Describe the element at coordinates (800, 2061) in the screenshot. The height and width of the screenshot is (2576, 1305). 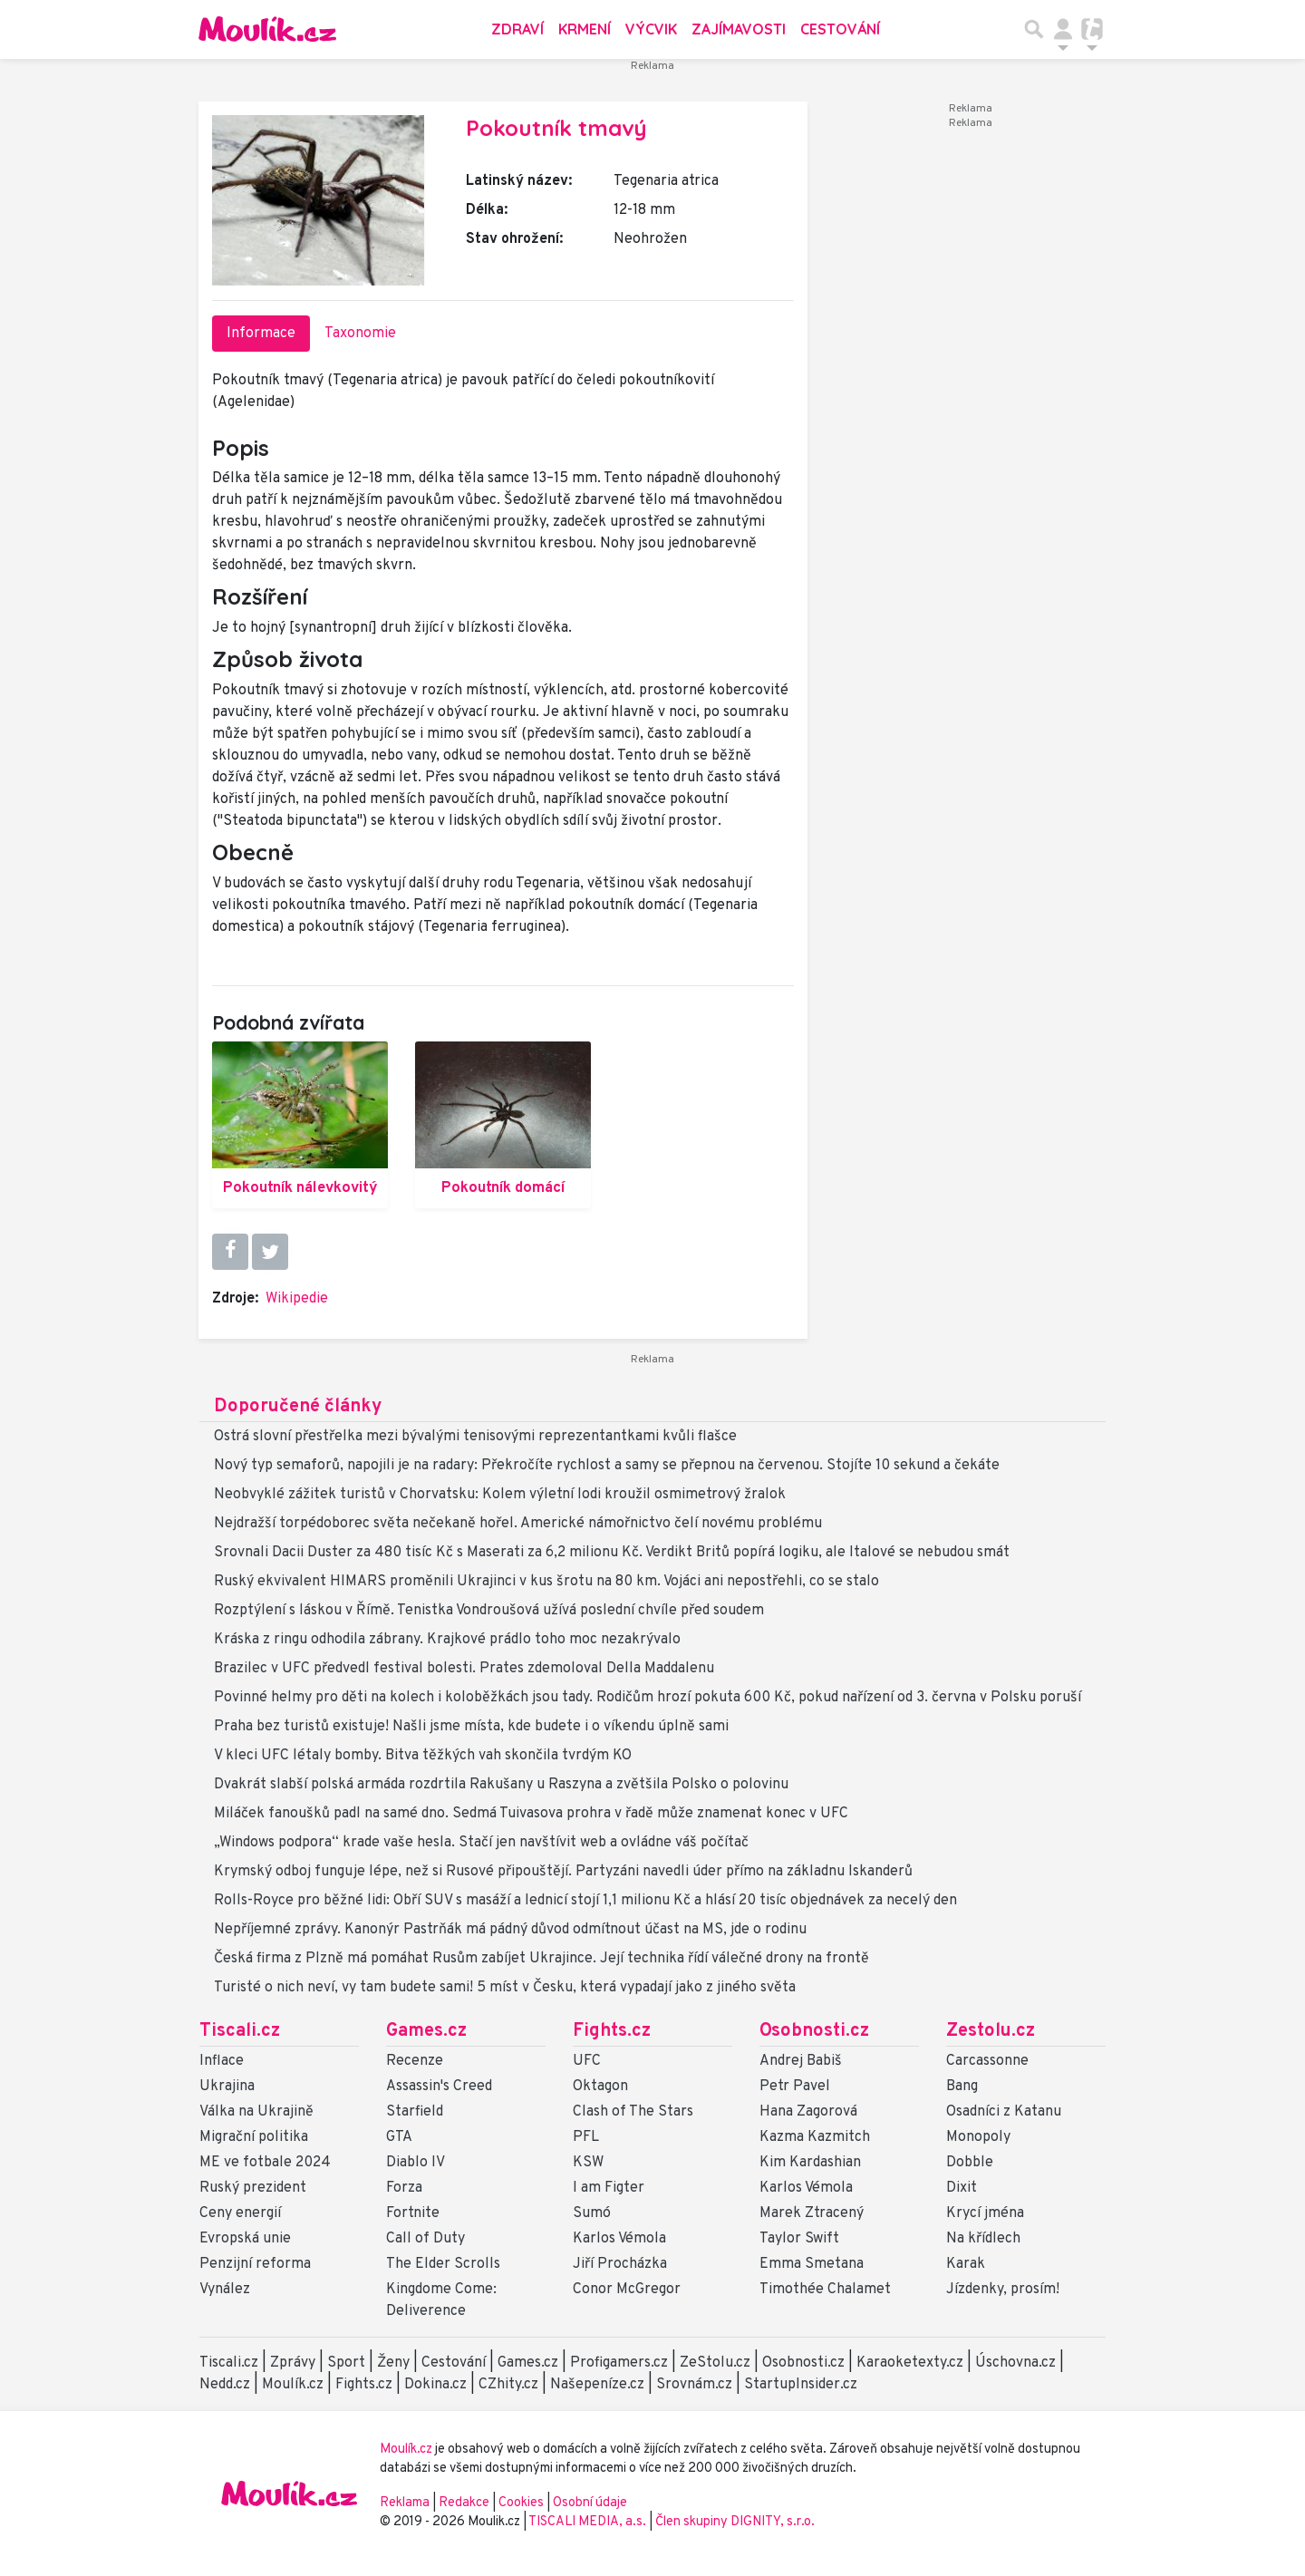
I see `Andrej Babiš` at that location.